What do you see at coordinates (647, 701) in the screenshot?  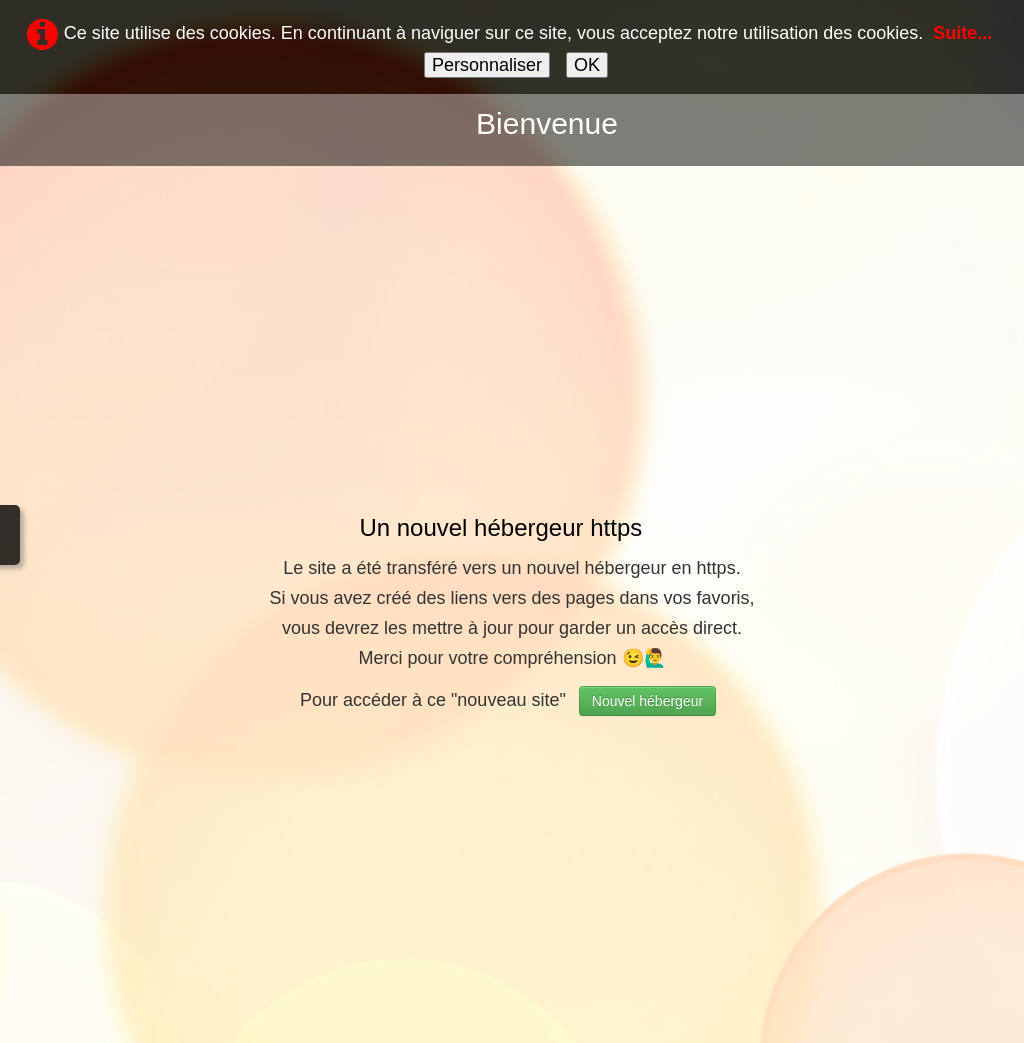 I see `Nouvel hébergeur` at bounding box center [647, 701].